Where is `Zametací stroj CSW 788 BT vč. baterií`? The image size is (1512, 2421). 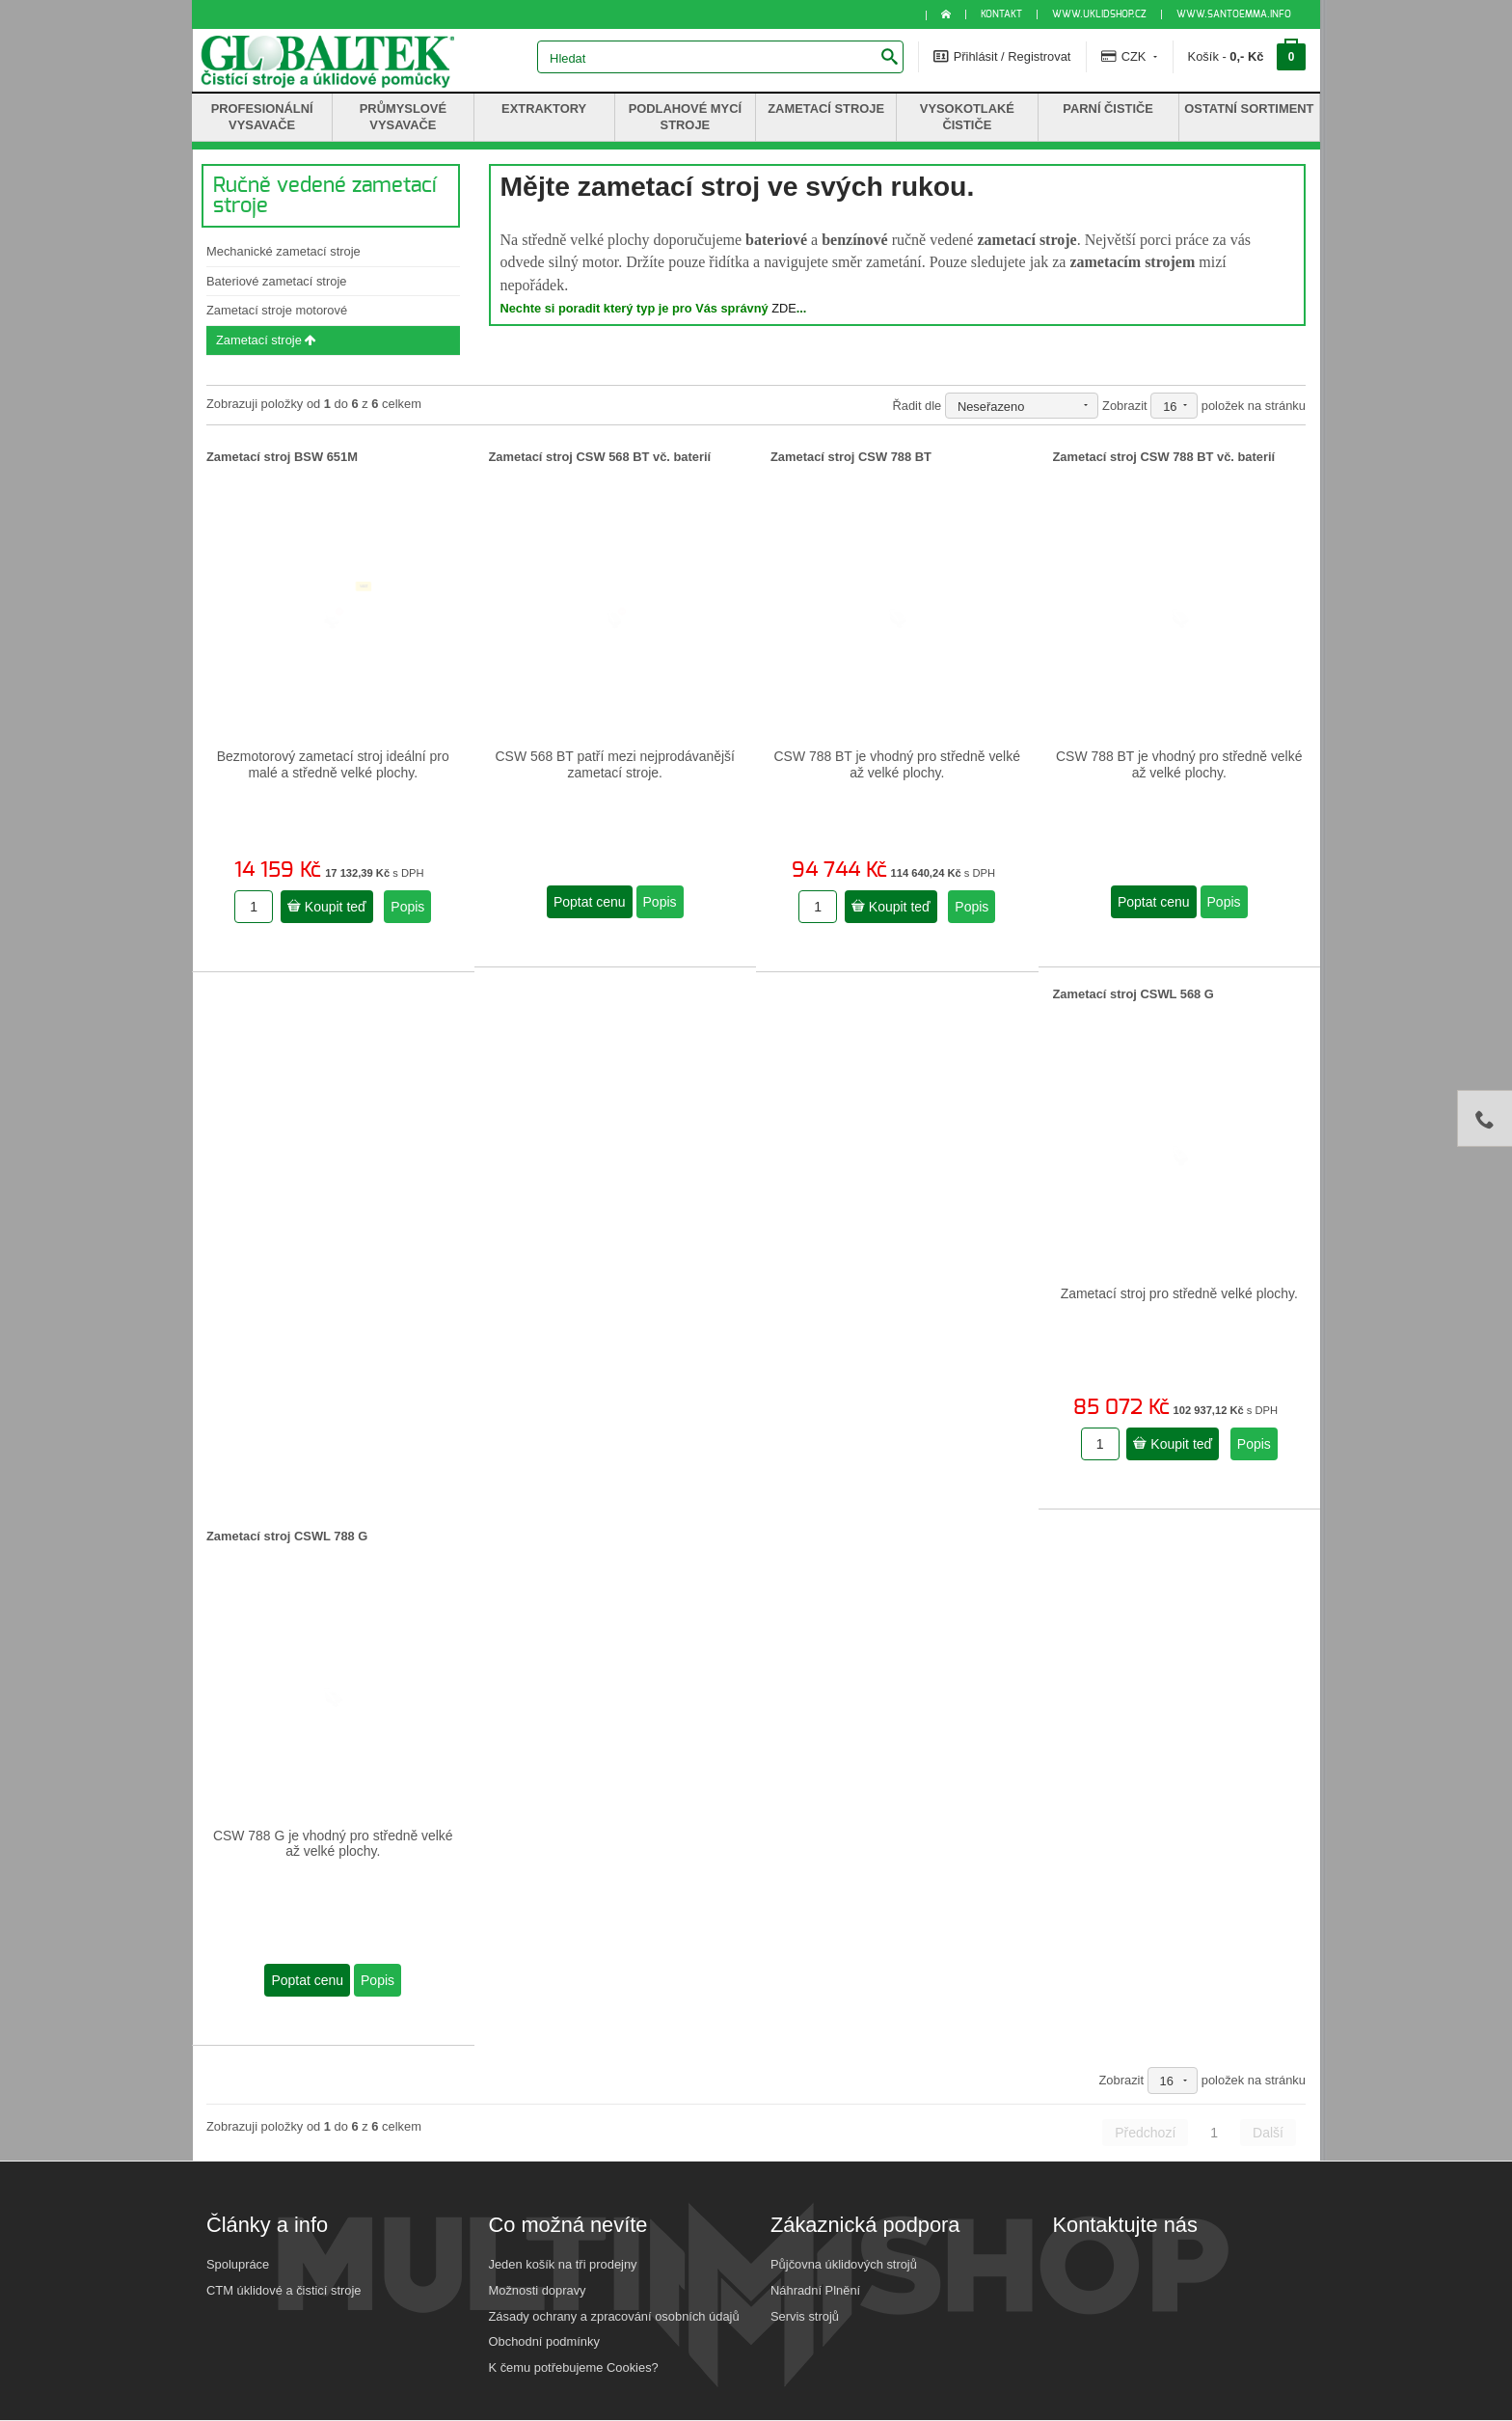
Zametací stroj CSW 788 BT vč. baterií is located at coordinates (1164, 456).